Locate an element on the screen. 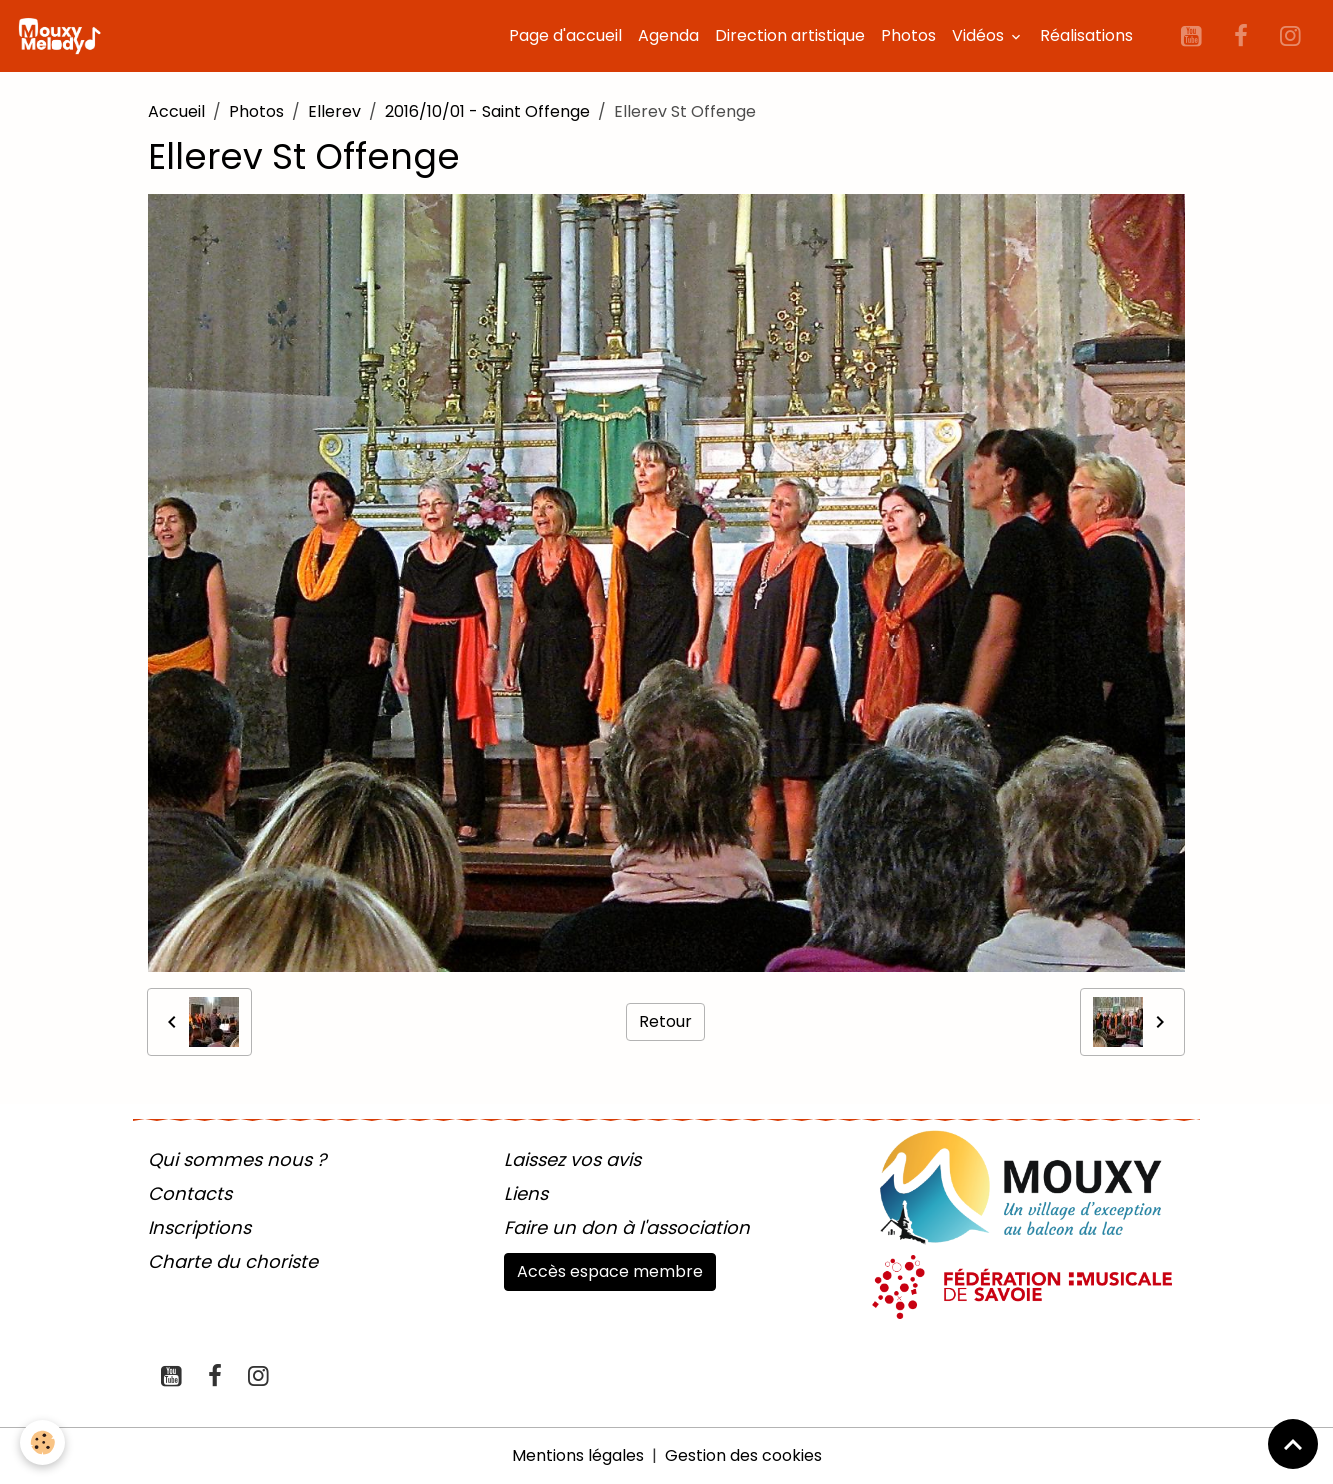 The image size is (1333, 1484). Mentions légales is located at coordinates (578, 1455).